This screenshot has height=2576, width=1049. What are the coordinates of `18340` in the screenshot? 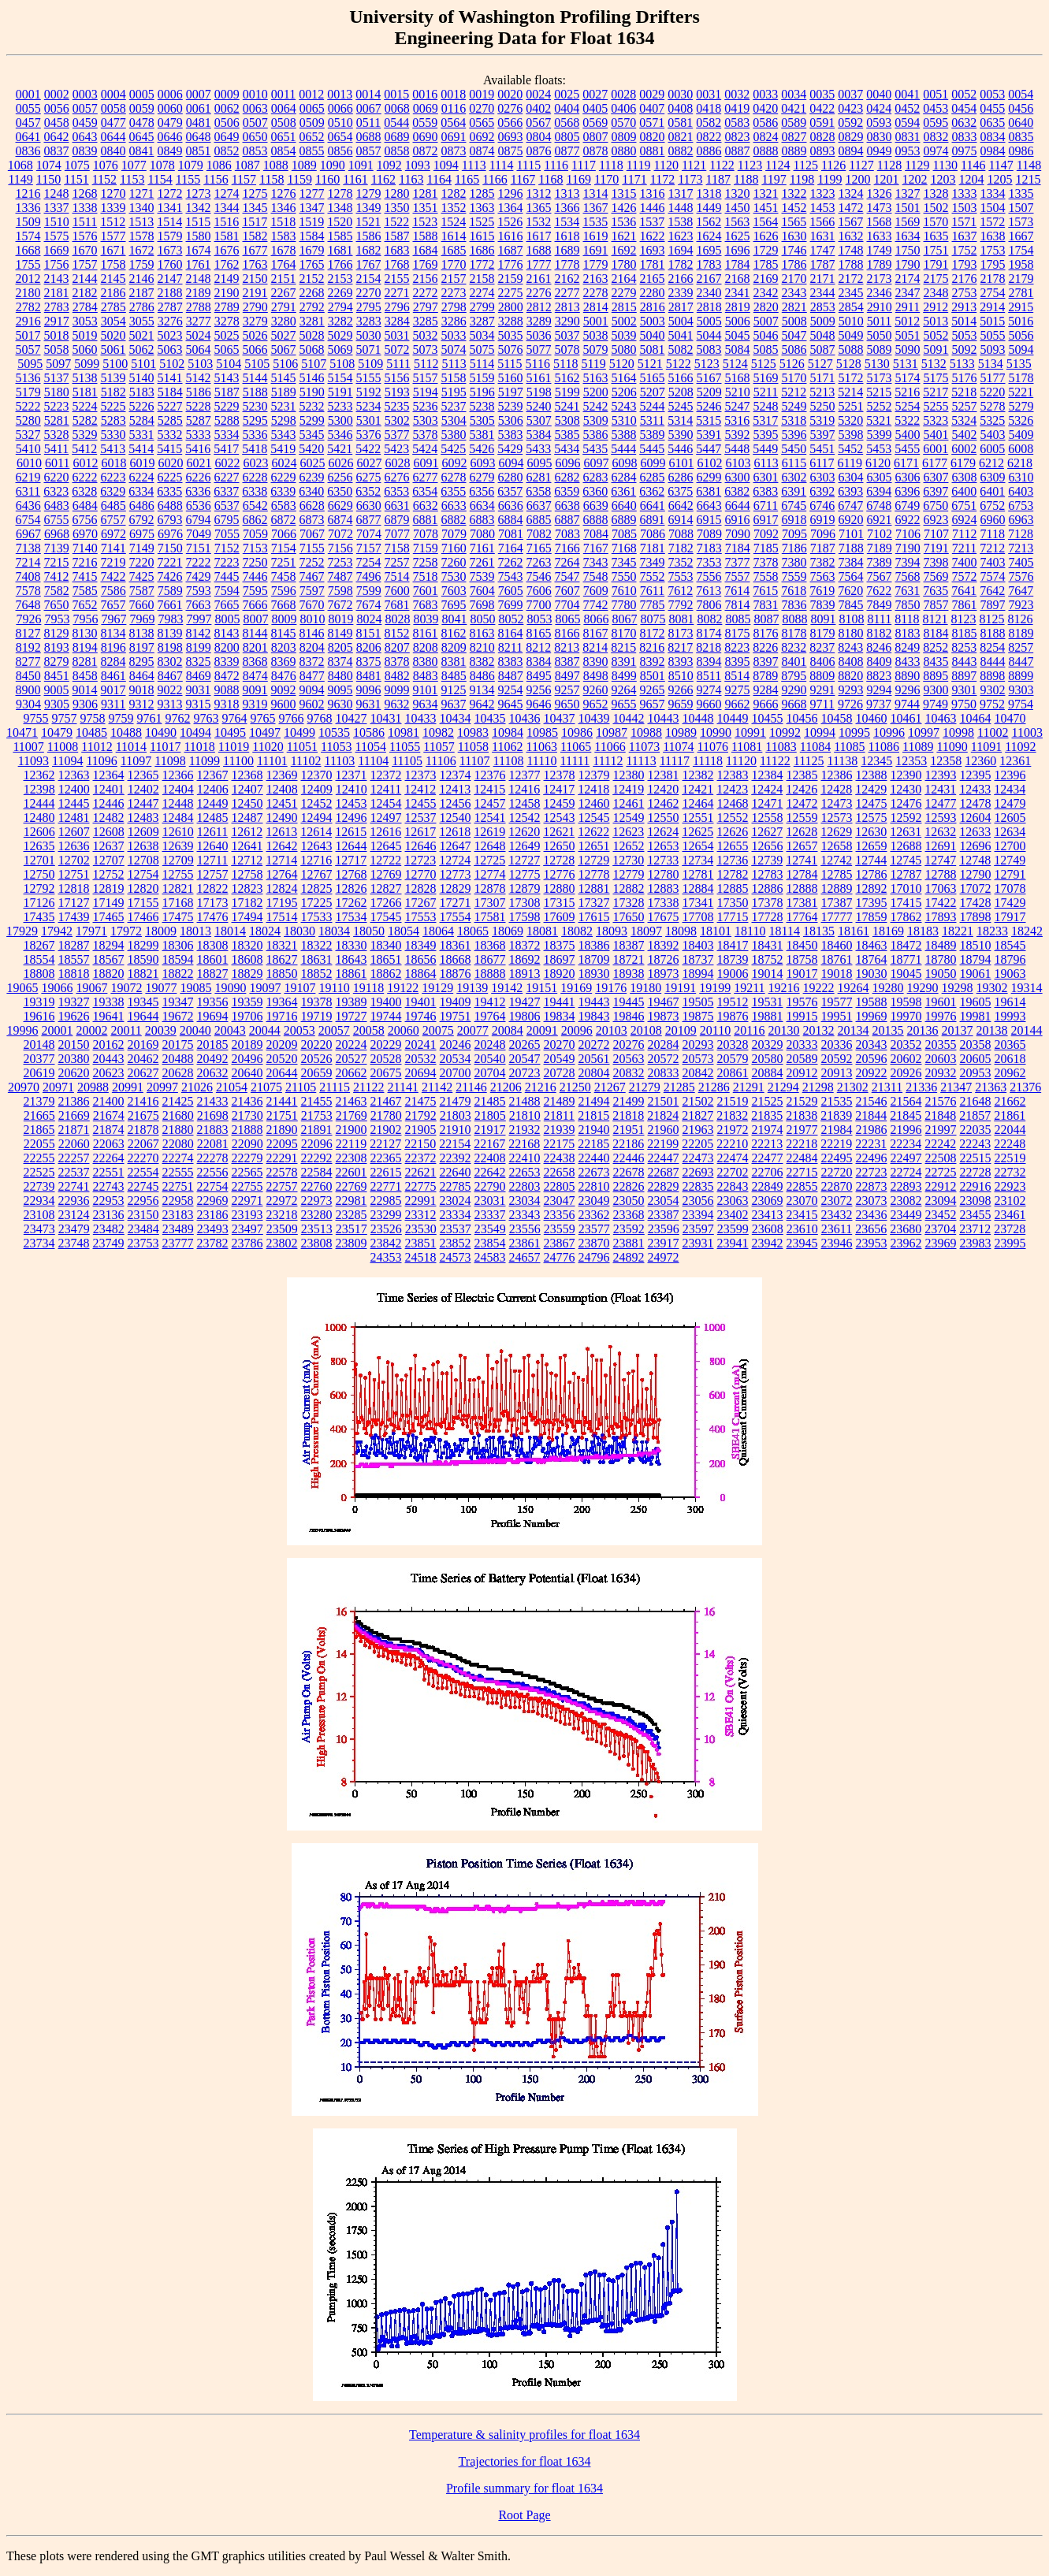 It's located at (386, 945).